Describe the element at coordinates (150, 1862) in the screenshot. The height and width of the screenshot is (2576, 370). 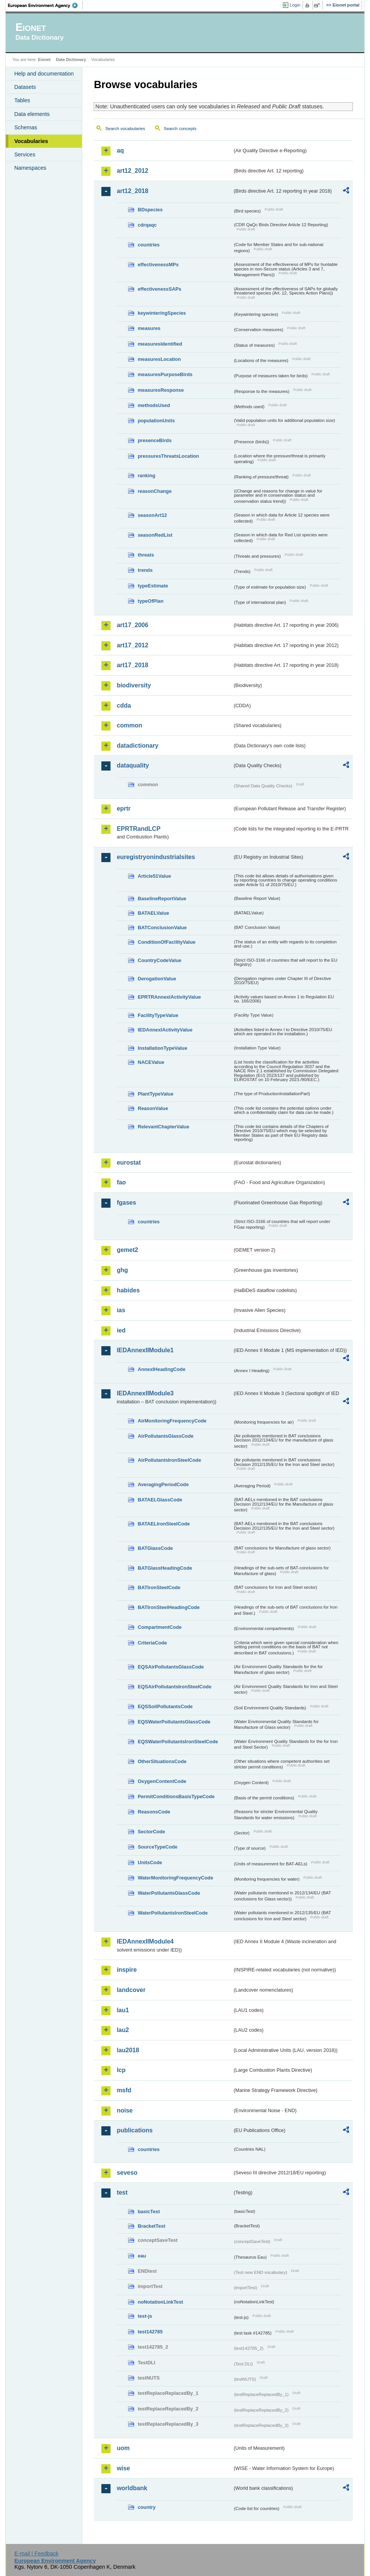
I see `UnitsCode` at that location.